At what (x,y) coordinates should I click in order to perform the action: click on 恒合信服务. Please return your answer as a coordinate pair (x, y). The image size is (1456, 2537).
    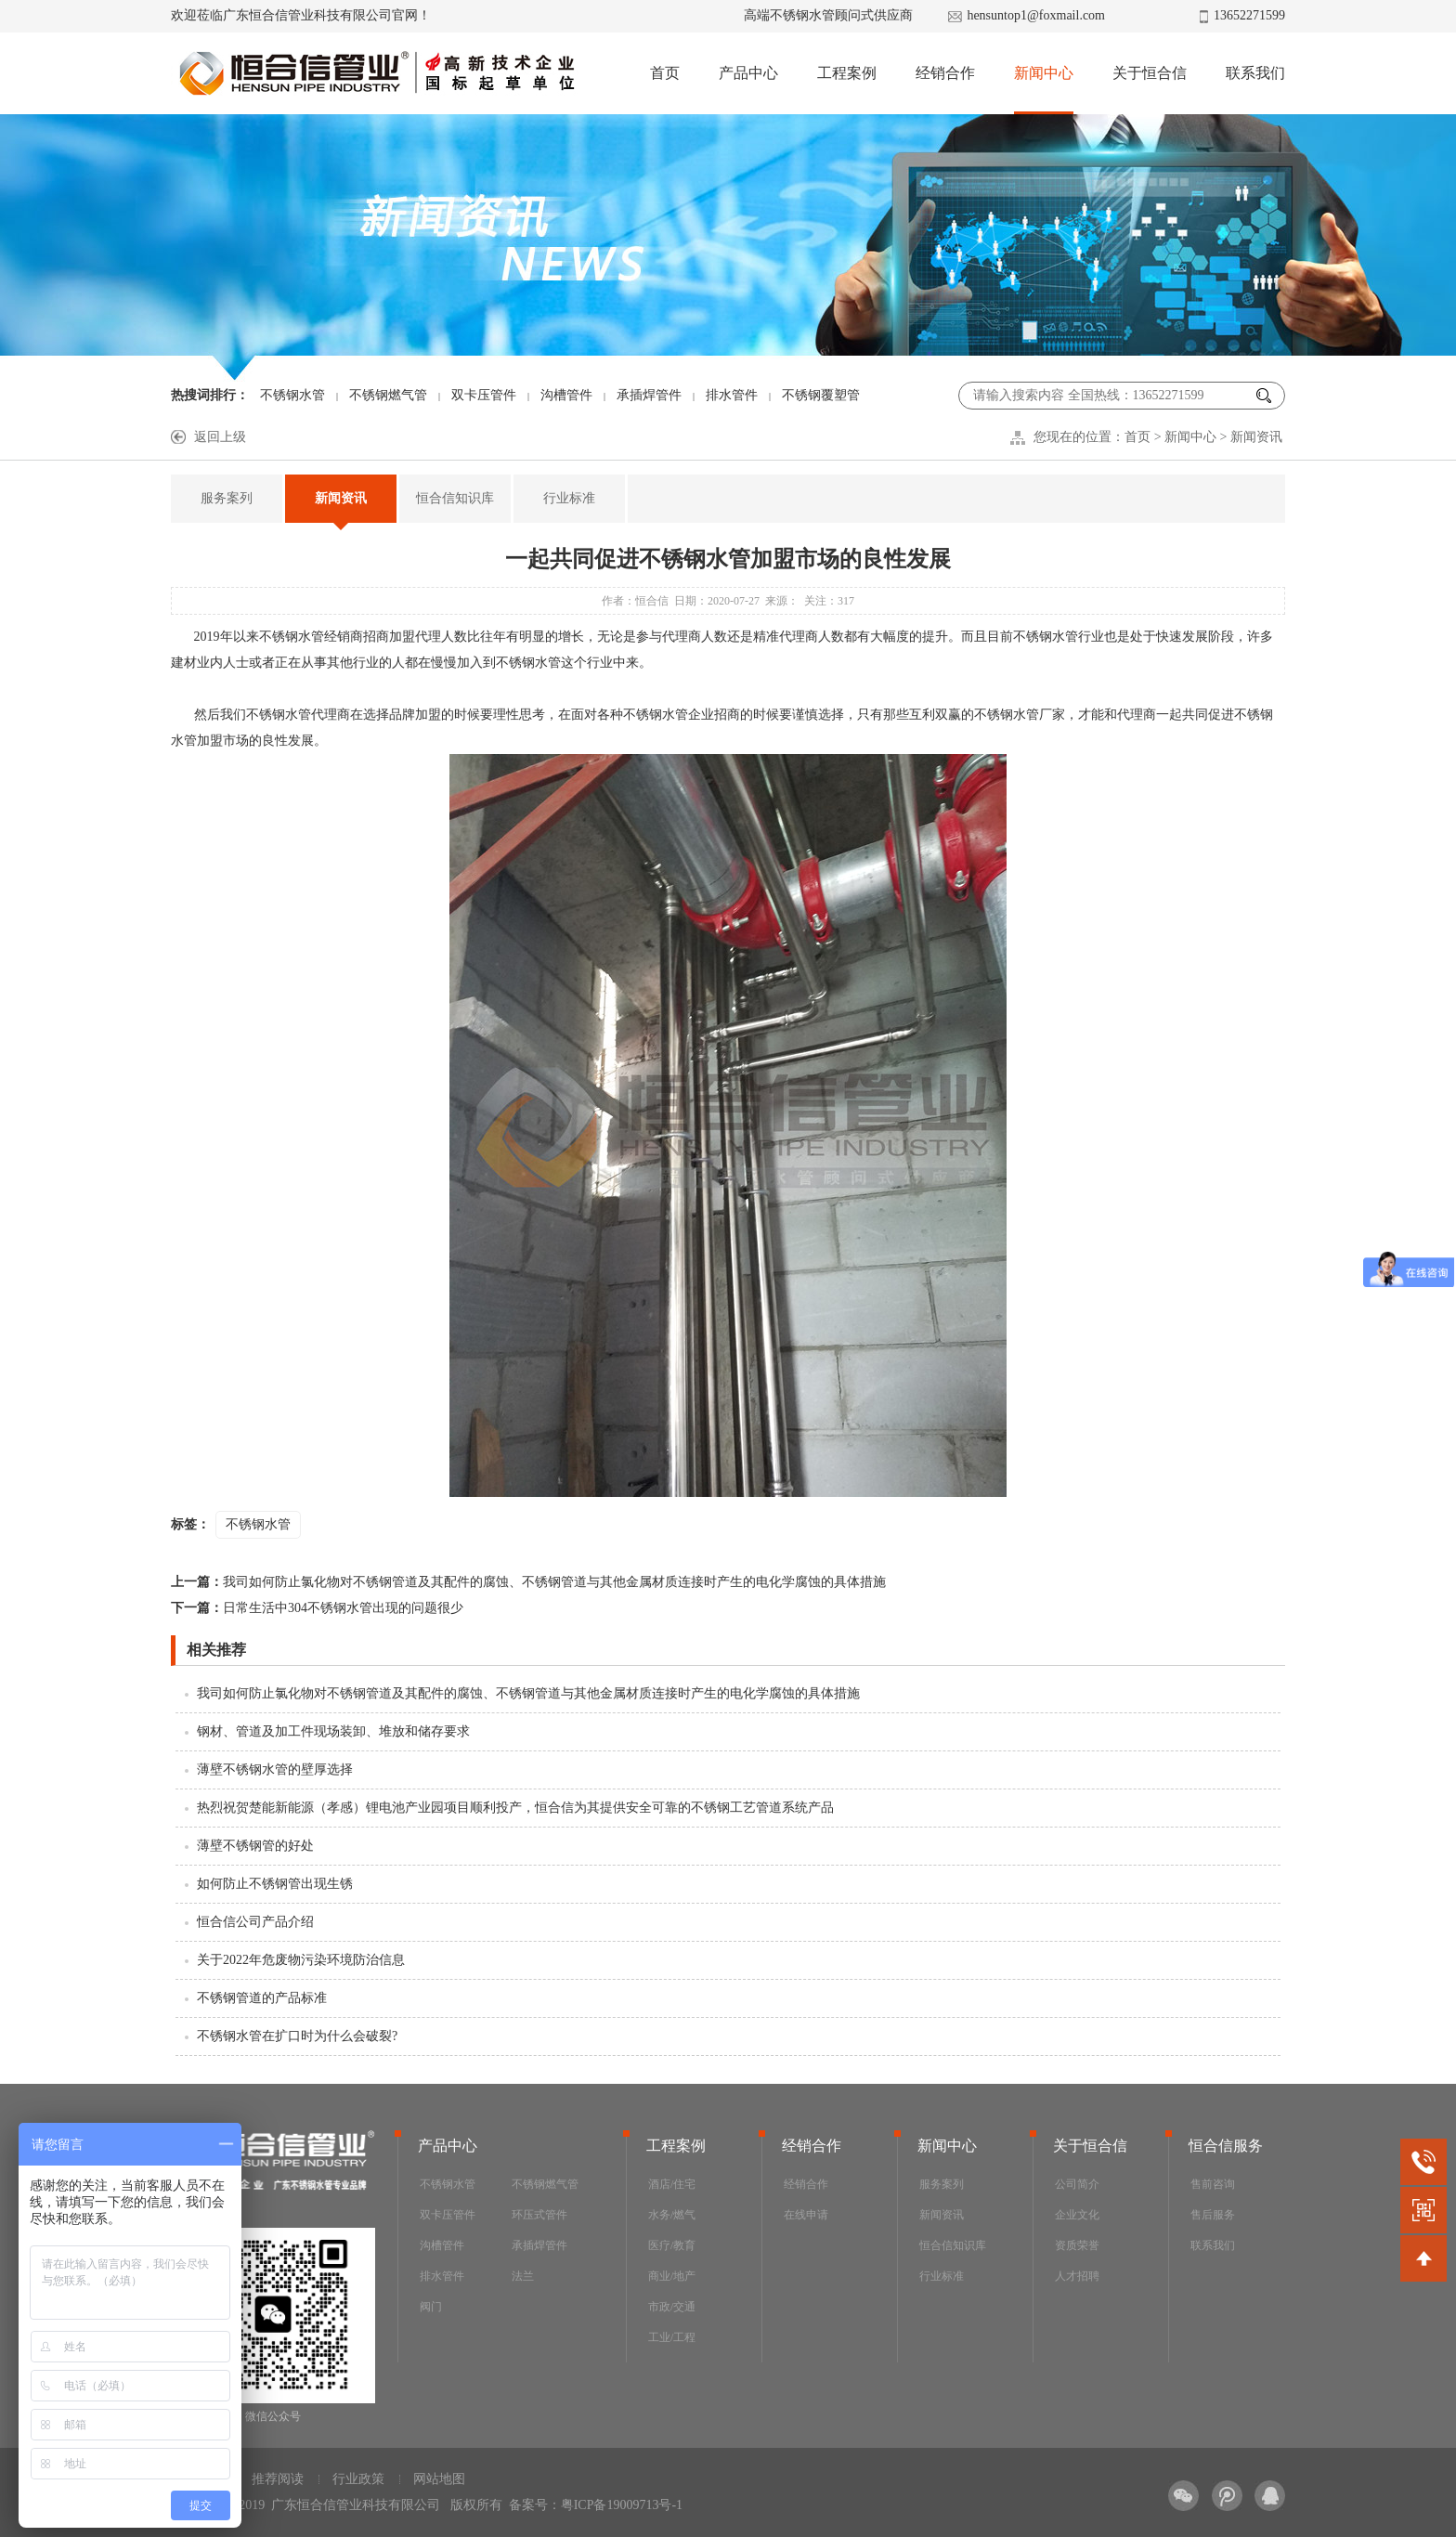
    Looking at the image, I should click on (1226, 2145).